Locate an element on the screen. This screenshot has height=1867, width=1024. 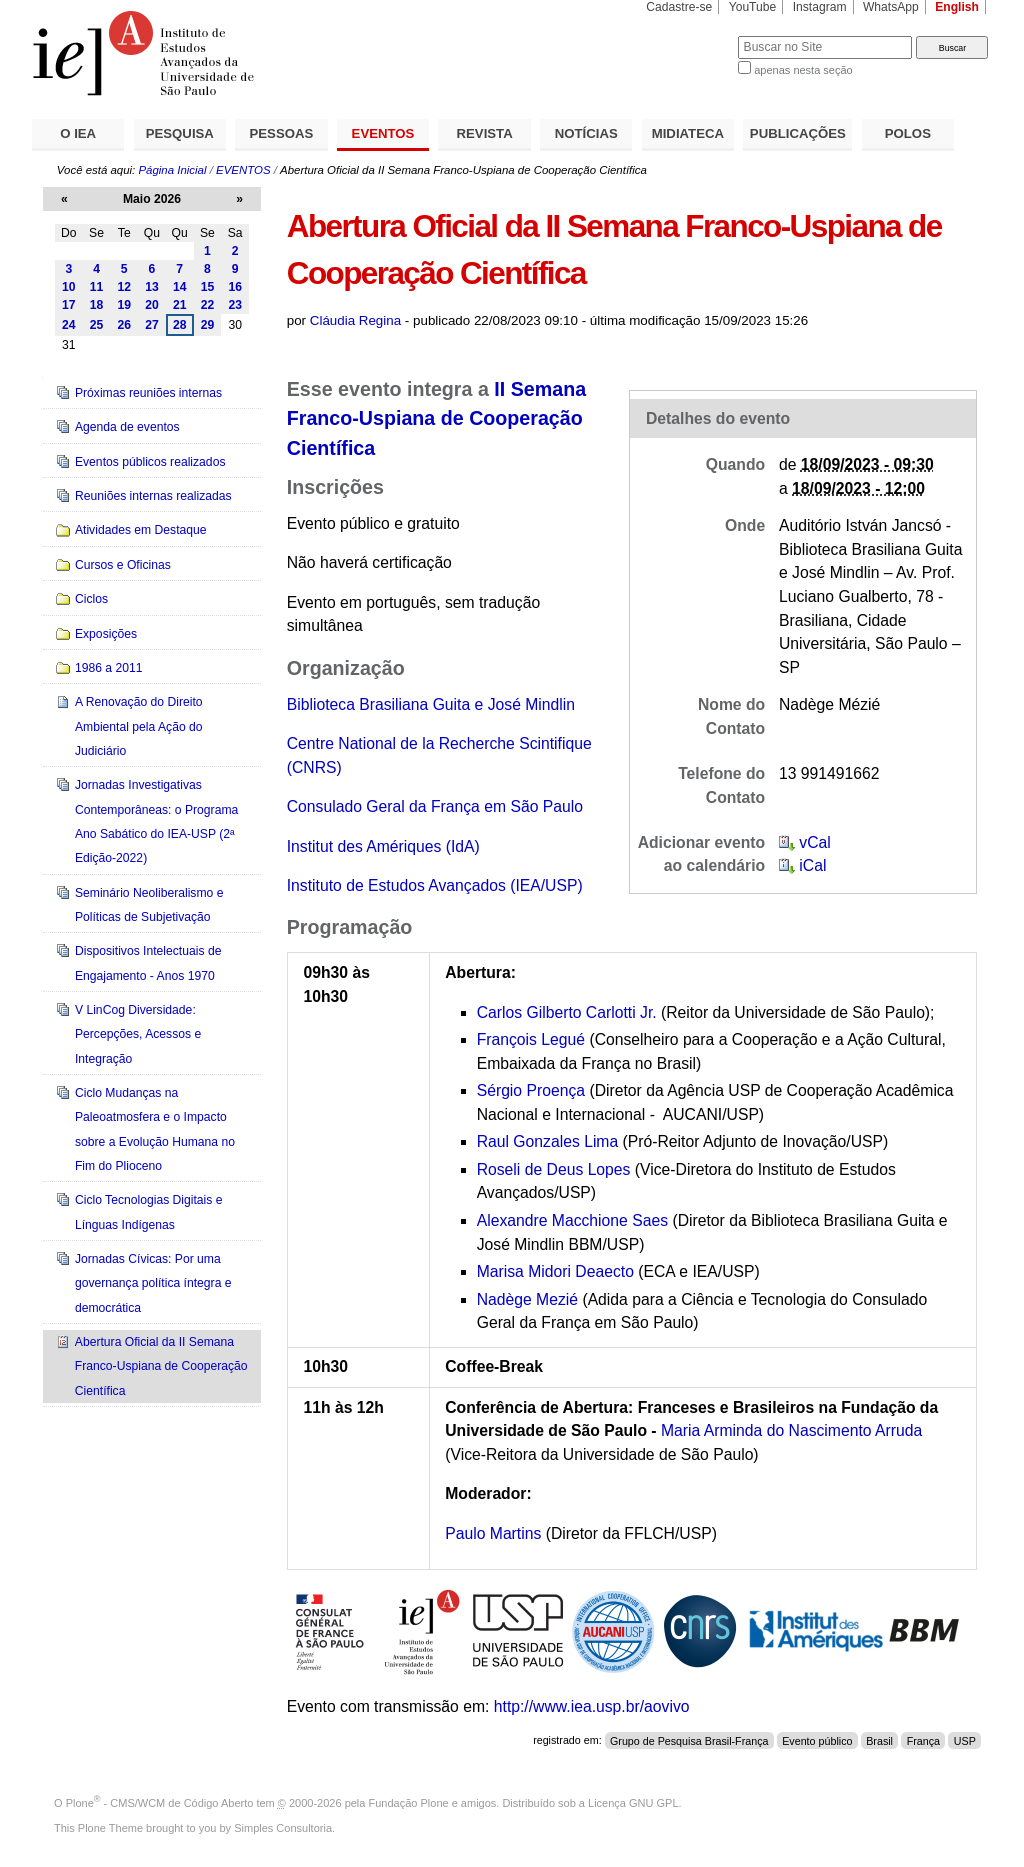
Alexandre Macchione Saes is located at coordinates (572, 1220).